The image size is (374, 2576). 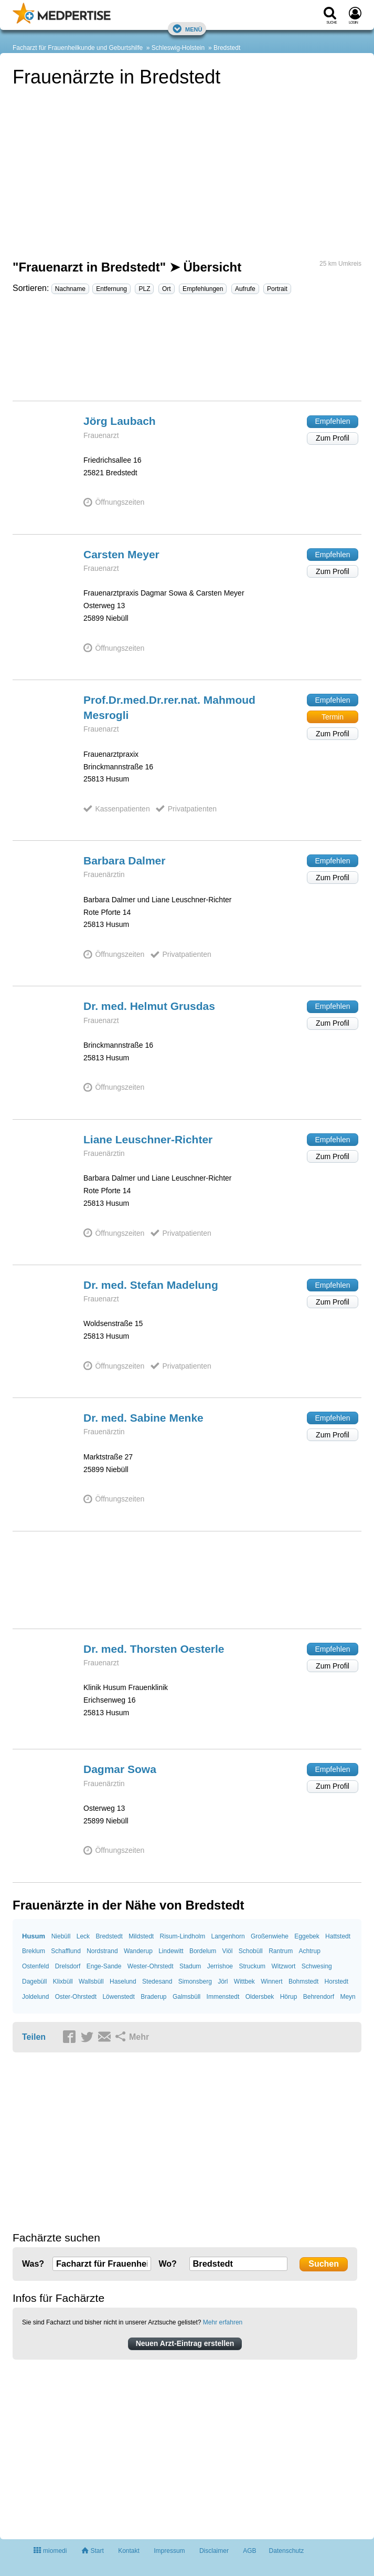 I want to click on Hattstedt, so click(x=337, y=1936).